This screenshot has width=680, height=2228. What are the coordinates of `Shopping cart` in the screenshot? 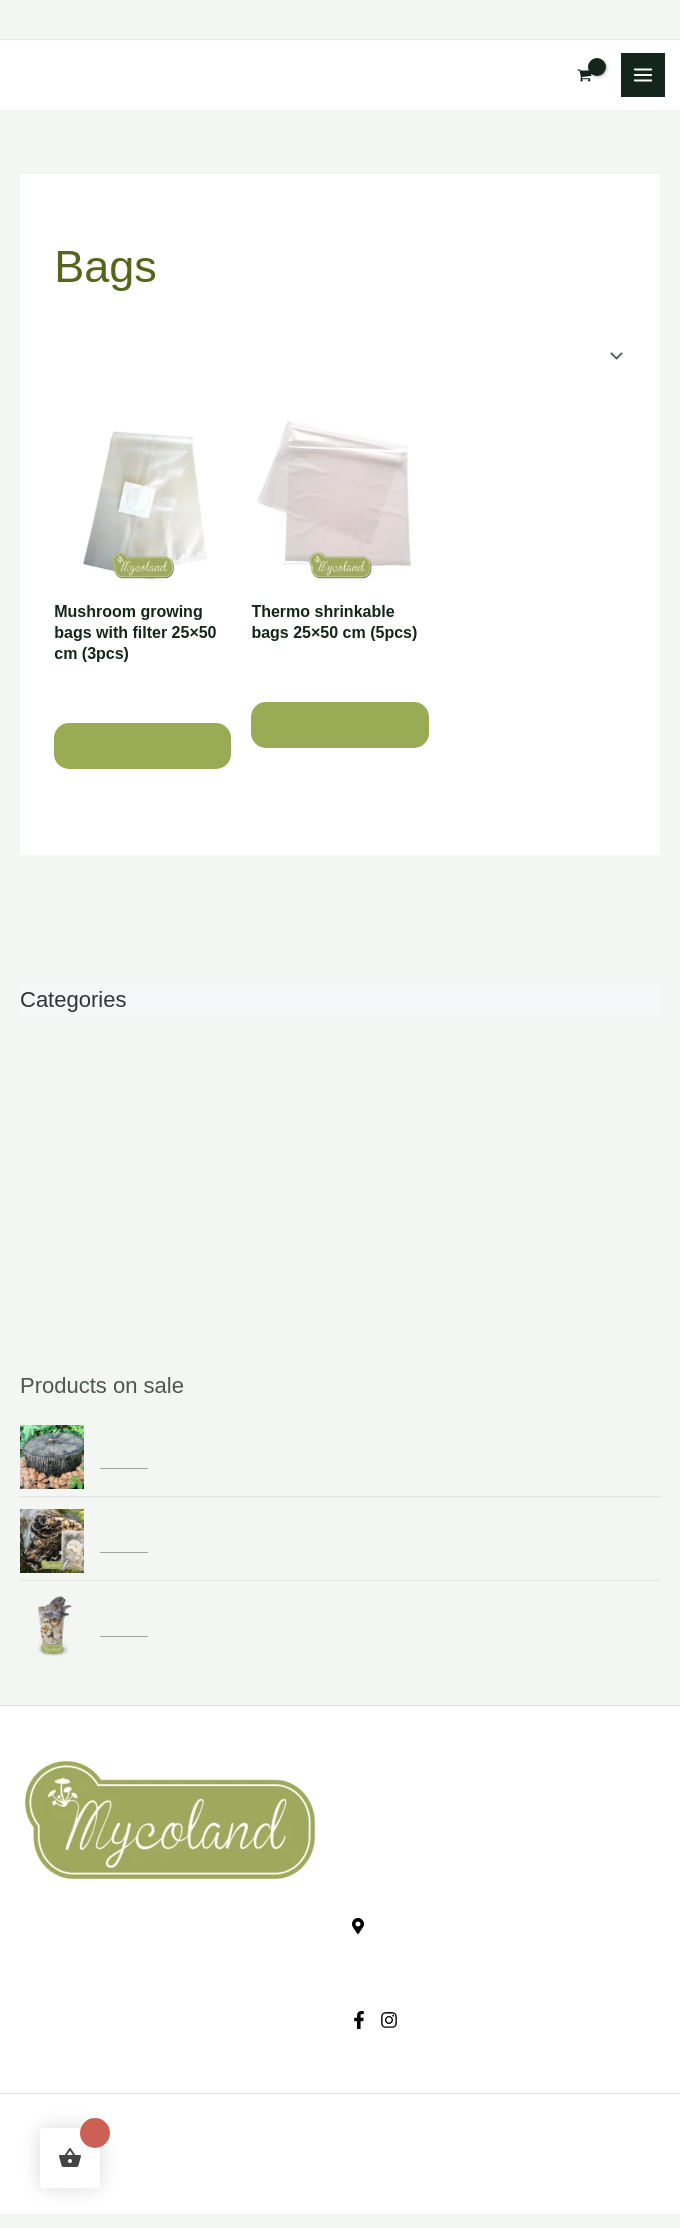 It's located at (64, 1928).